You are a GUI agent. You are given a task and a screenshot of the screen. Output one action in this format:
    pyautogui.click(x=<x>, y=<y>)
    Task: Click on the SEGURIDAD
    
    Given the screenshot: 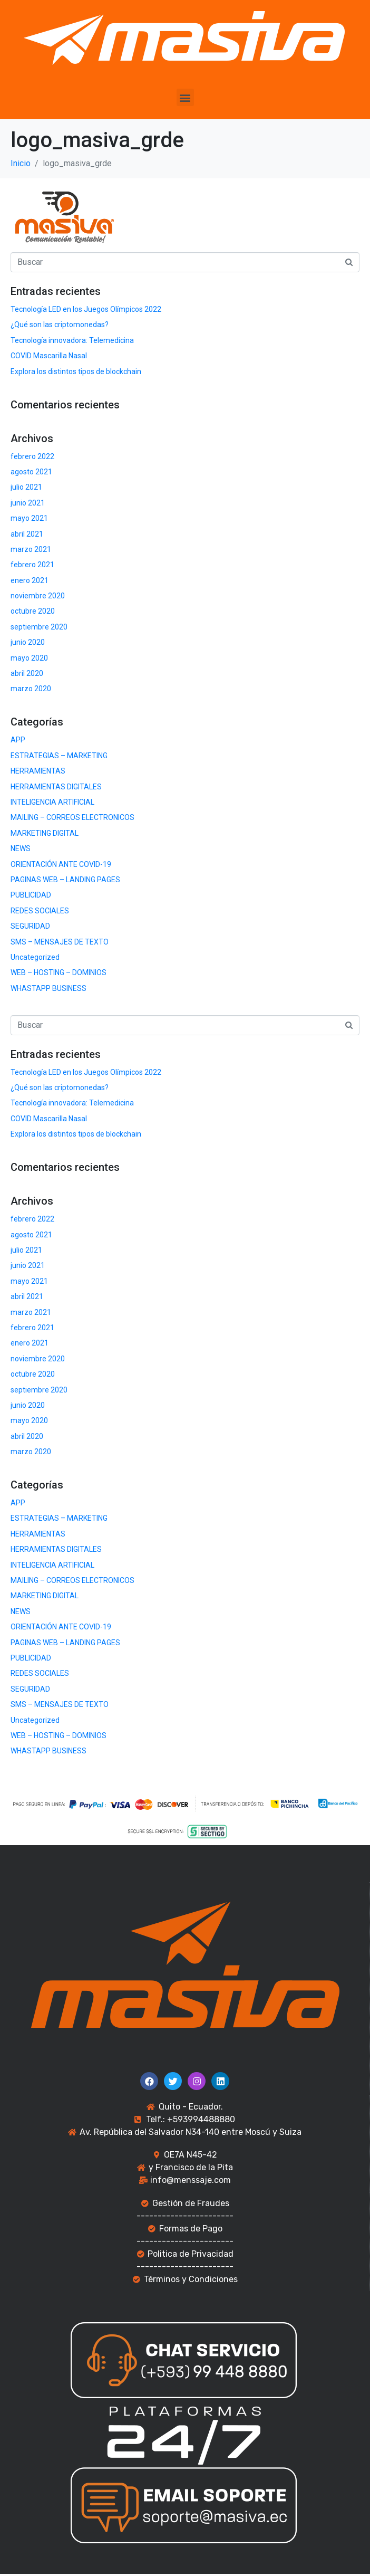 What is the action you would take?
    pyautogui.click(x=30, y=926)
    